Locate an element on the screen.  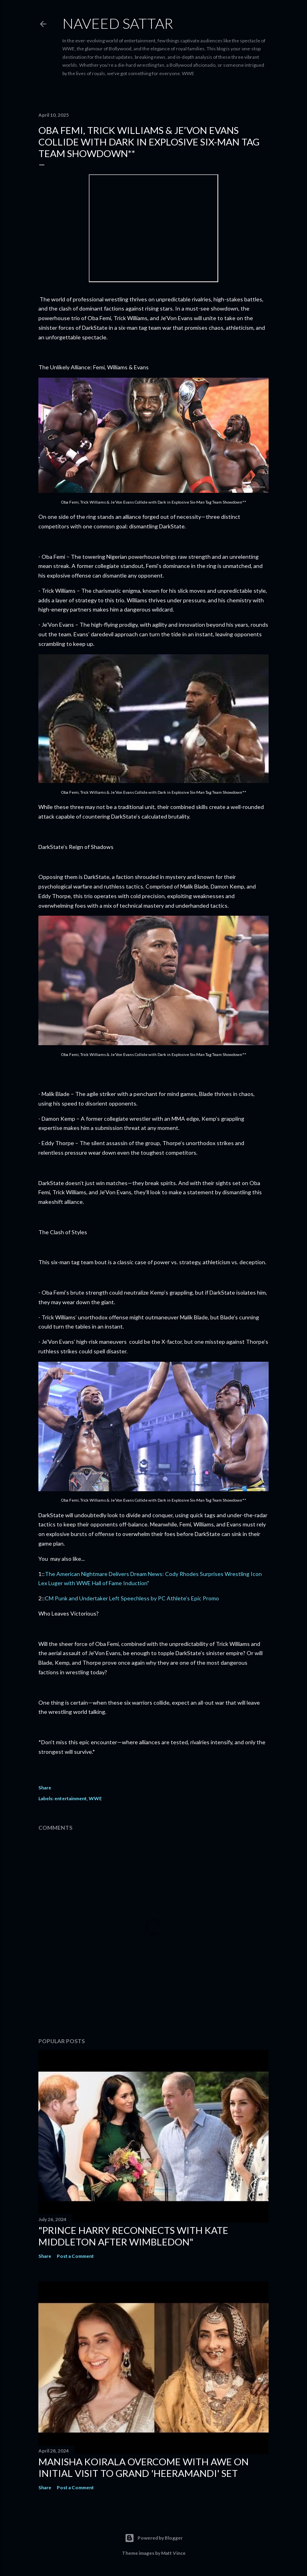
WWE is located at coordinates (95, 1798).